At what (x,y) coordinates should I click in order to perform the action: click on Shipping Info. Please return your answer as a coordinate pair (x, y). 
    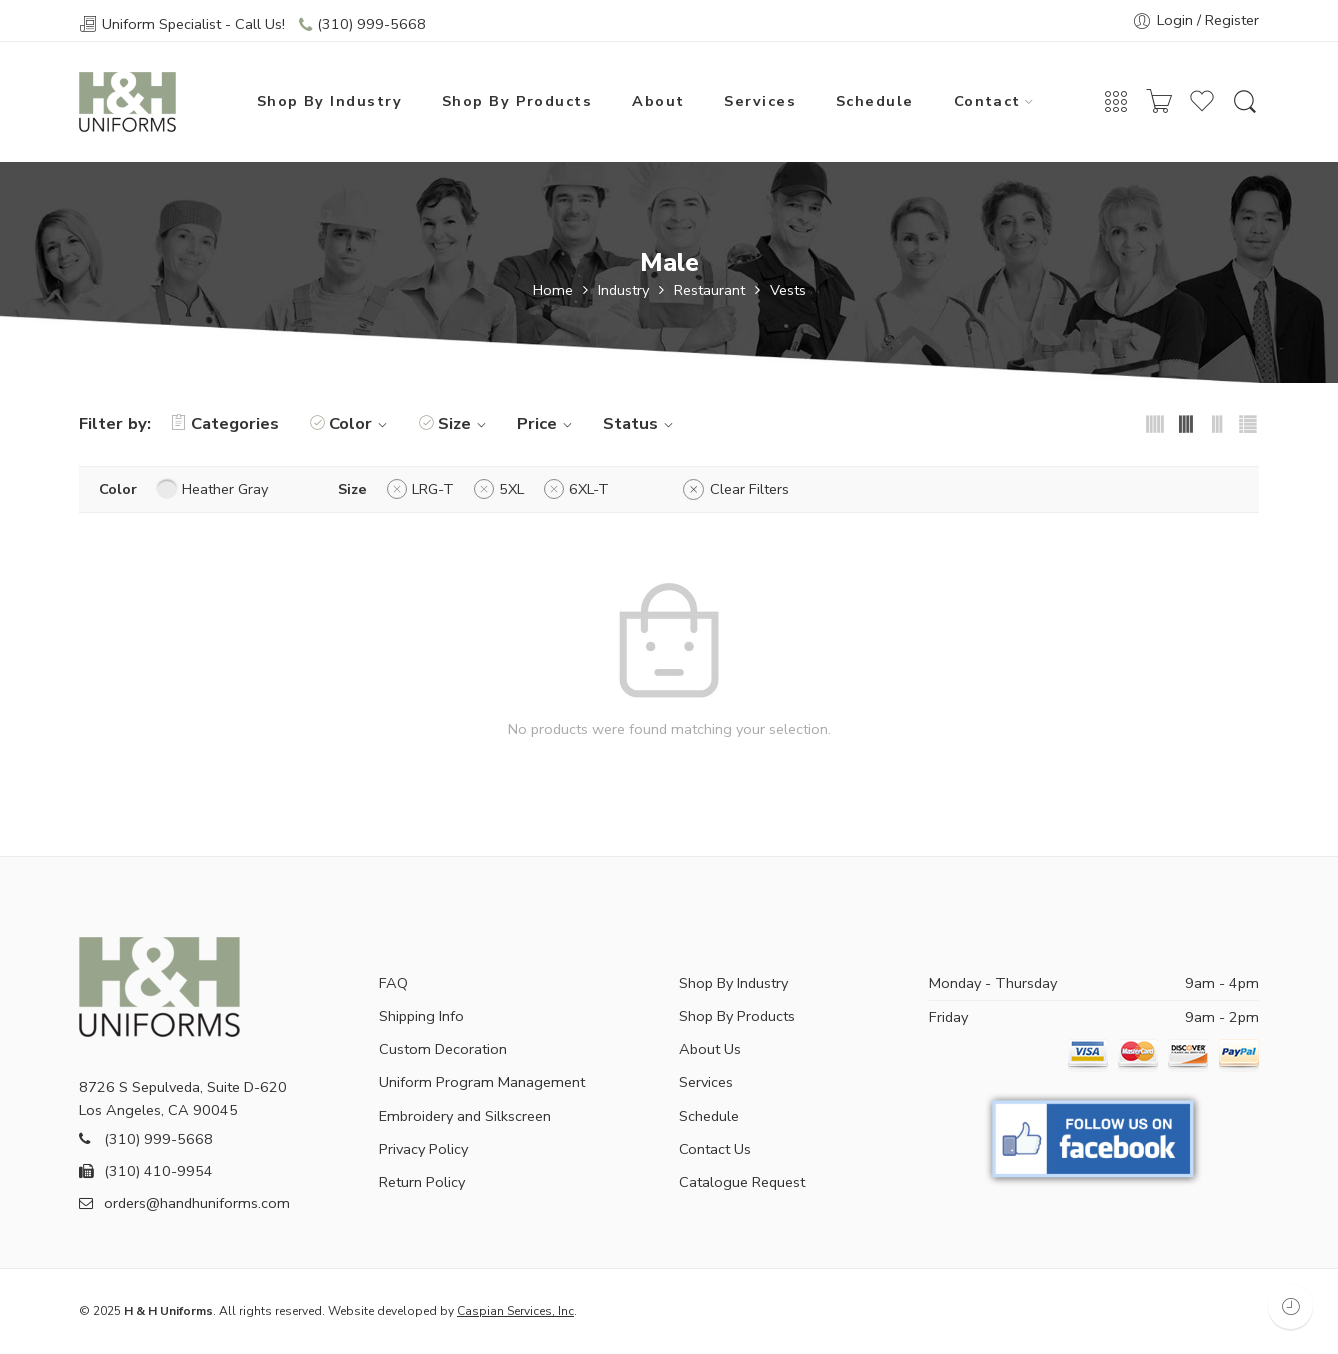
    Looking at the image, I should click on (421, 1016).